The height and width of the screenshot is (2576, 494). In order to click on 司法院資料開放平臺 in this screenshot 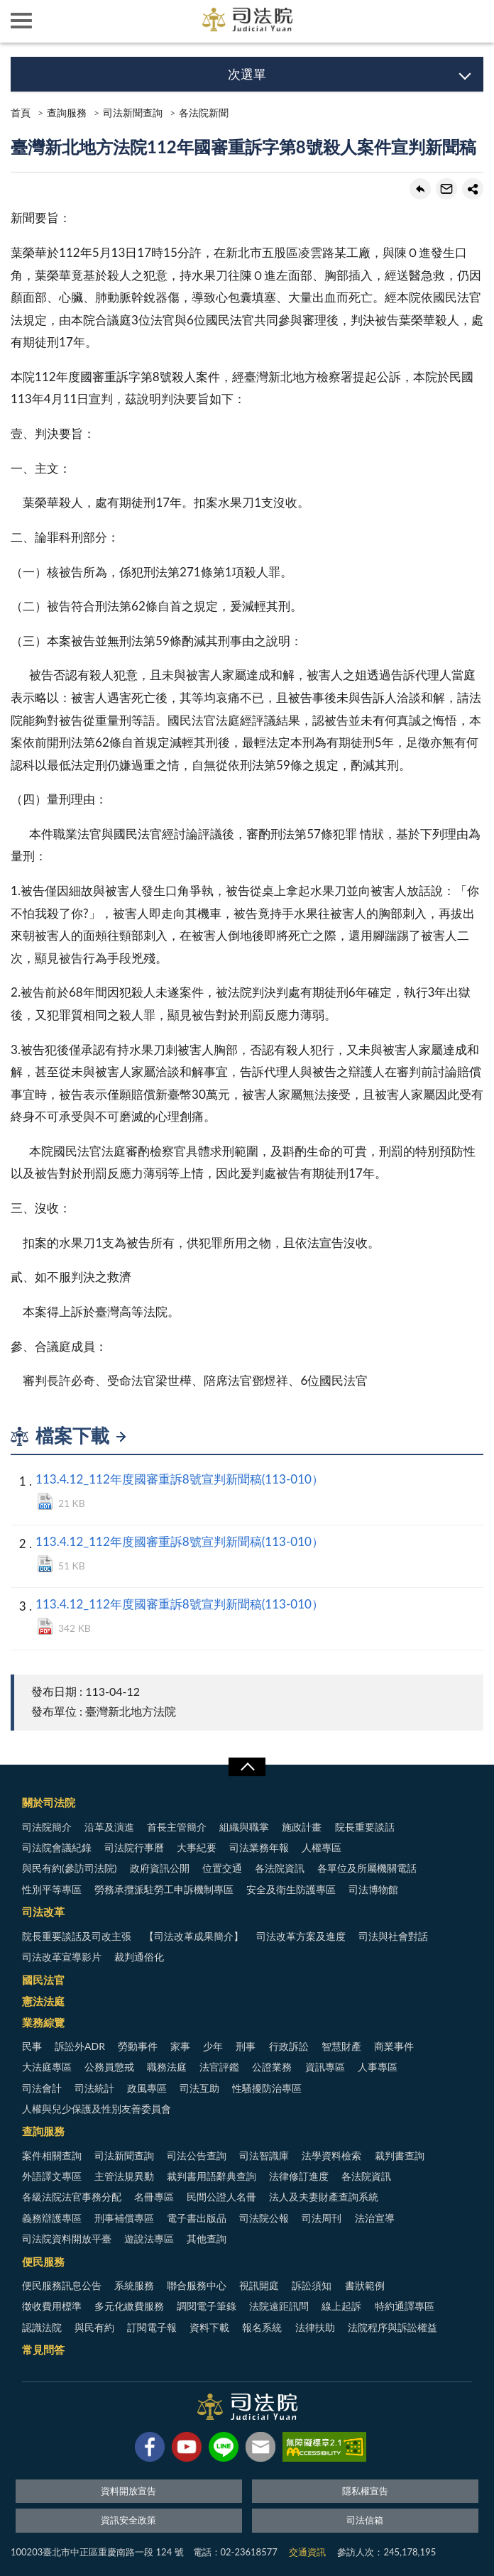, I will do `click(66, 2238)`.